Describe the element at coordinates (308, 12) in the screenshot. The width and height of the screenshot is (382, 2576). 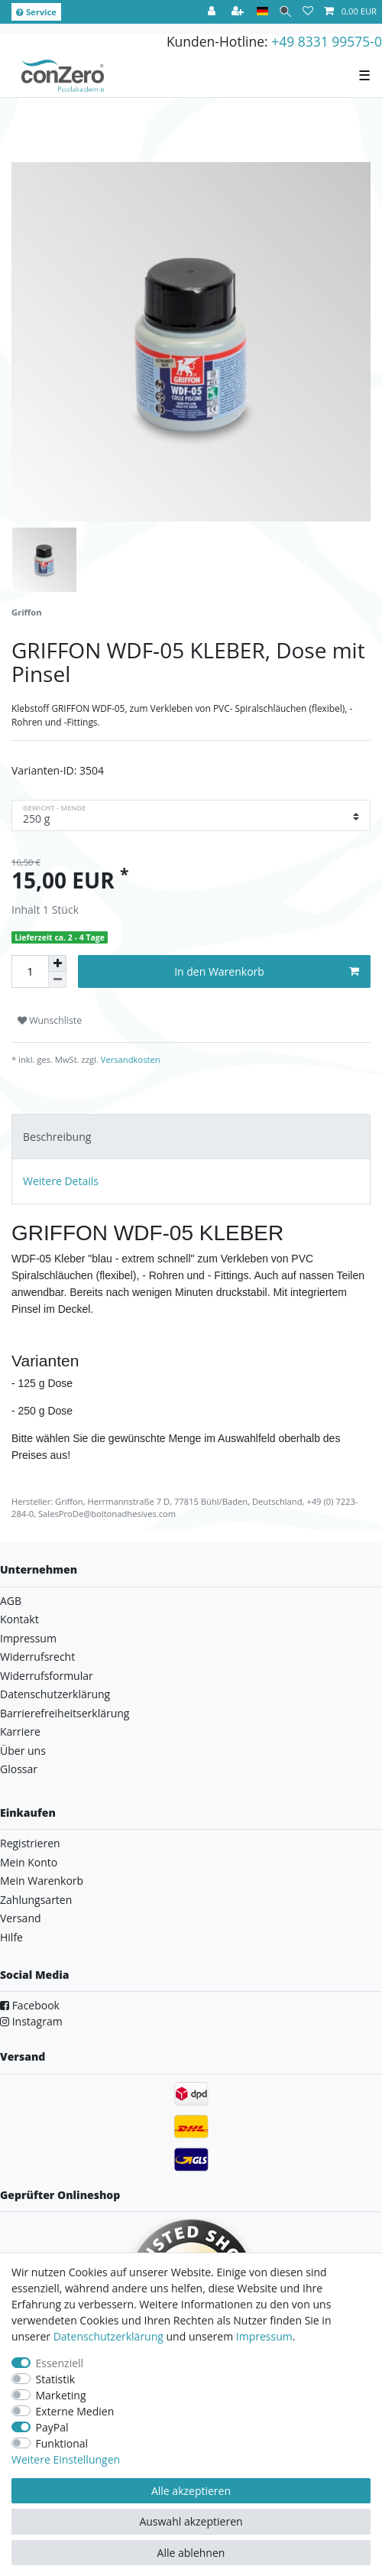
I see `[Wunschliste]` at that location.